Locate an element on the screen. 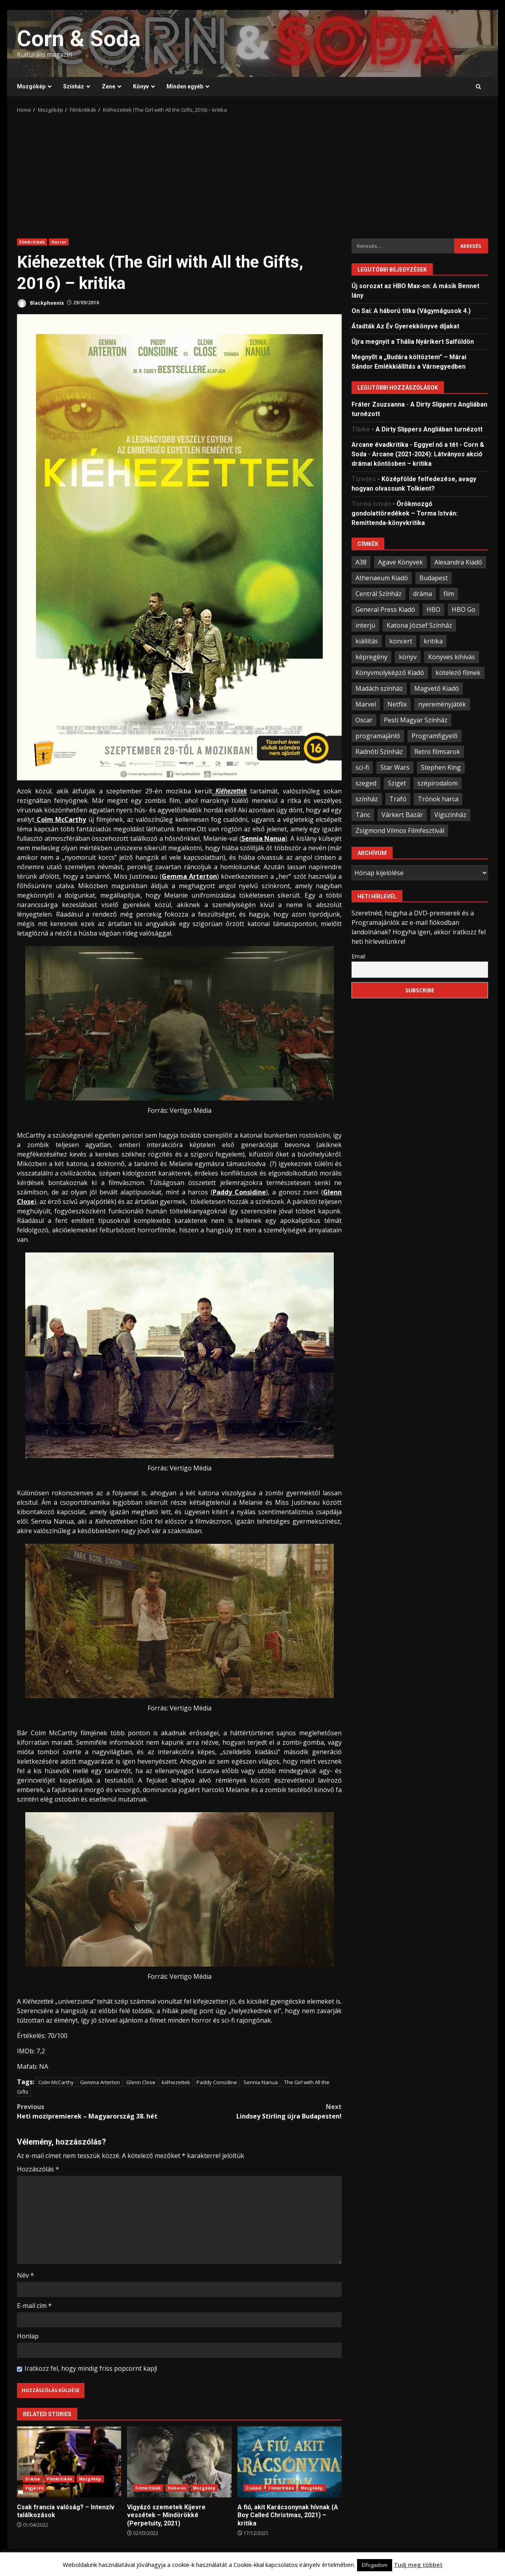 The width and height of the screenshot is (505, 2576). Könyv is located at coordinates (141, 86).